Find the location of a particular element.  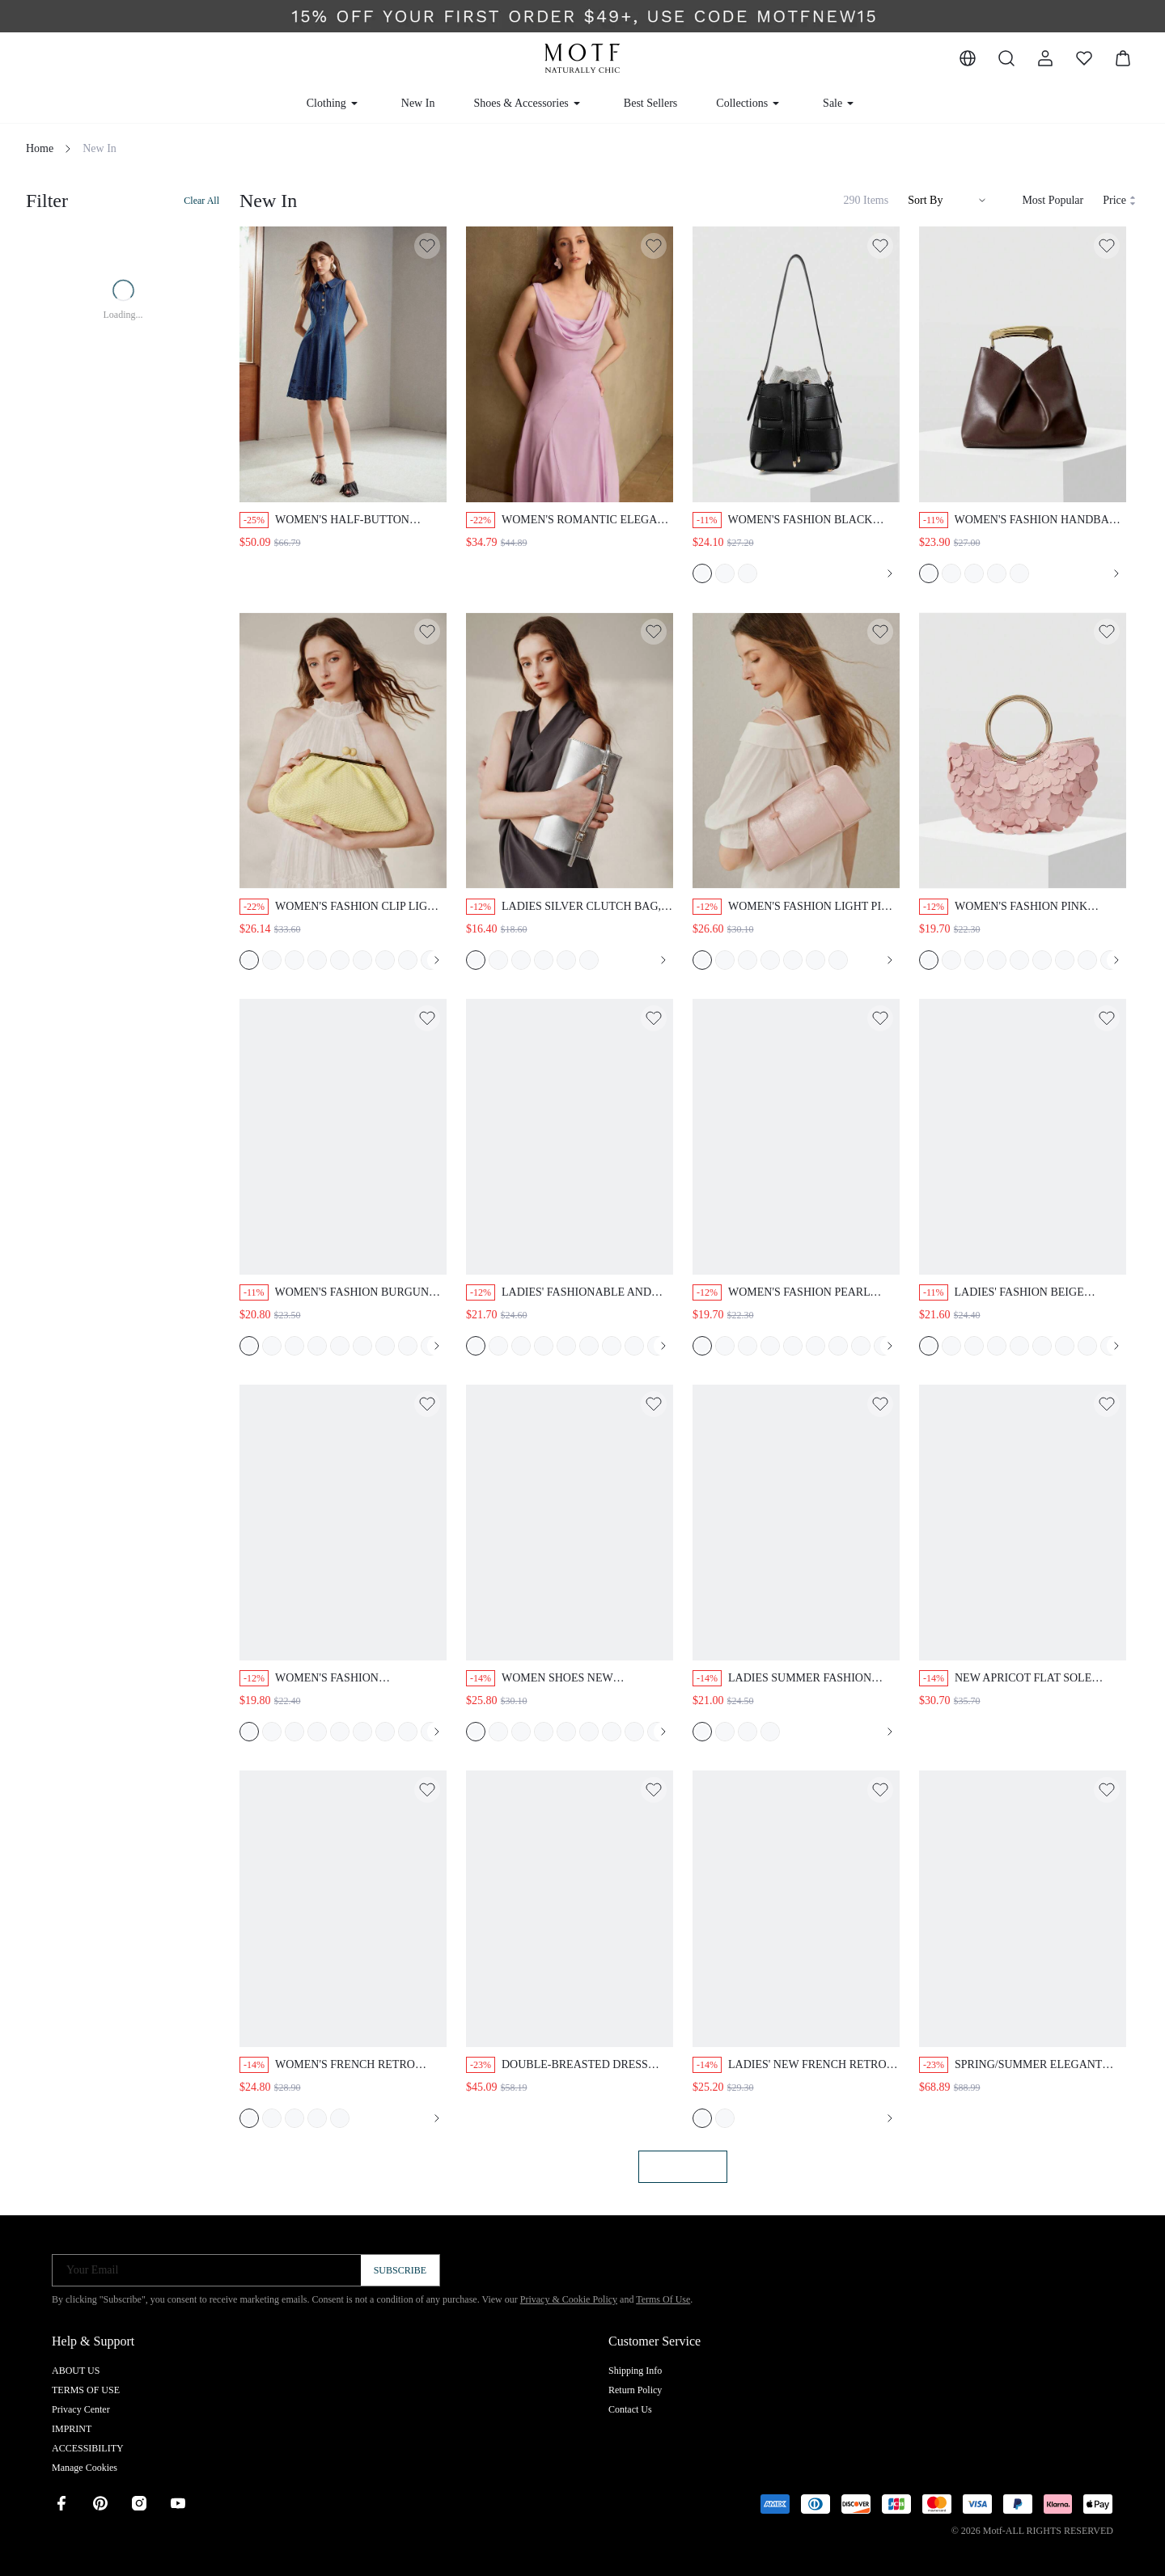

Privacy & Cookie Policy is located at coordinates (568, 2299).